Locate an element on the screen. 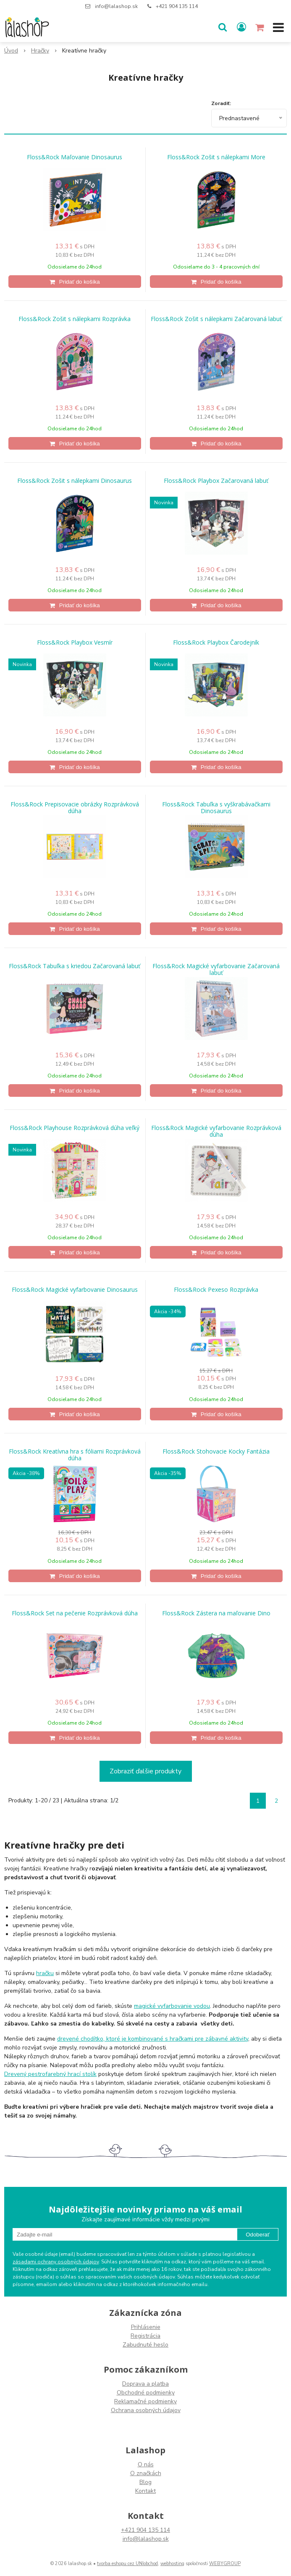 This screenshot has width=291, height=2576. Reklamačné podmienky is located at coordinates (145, 2401).